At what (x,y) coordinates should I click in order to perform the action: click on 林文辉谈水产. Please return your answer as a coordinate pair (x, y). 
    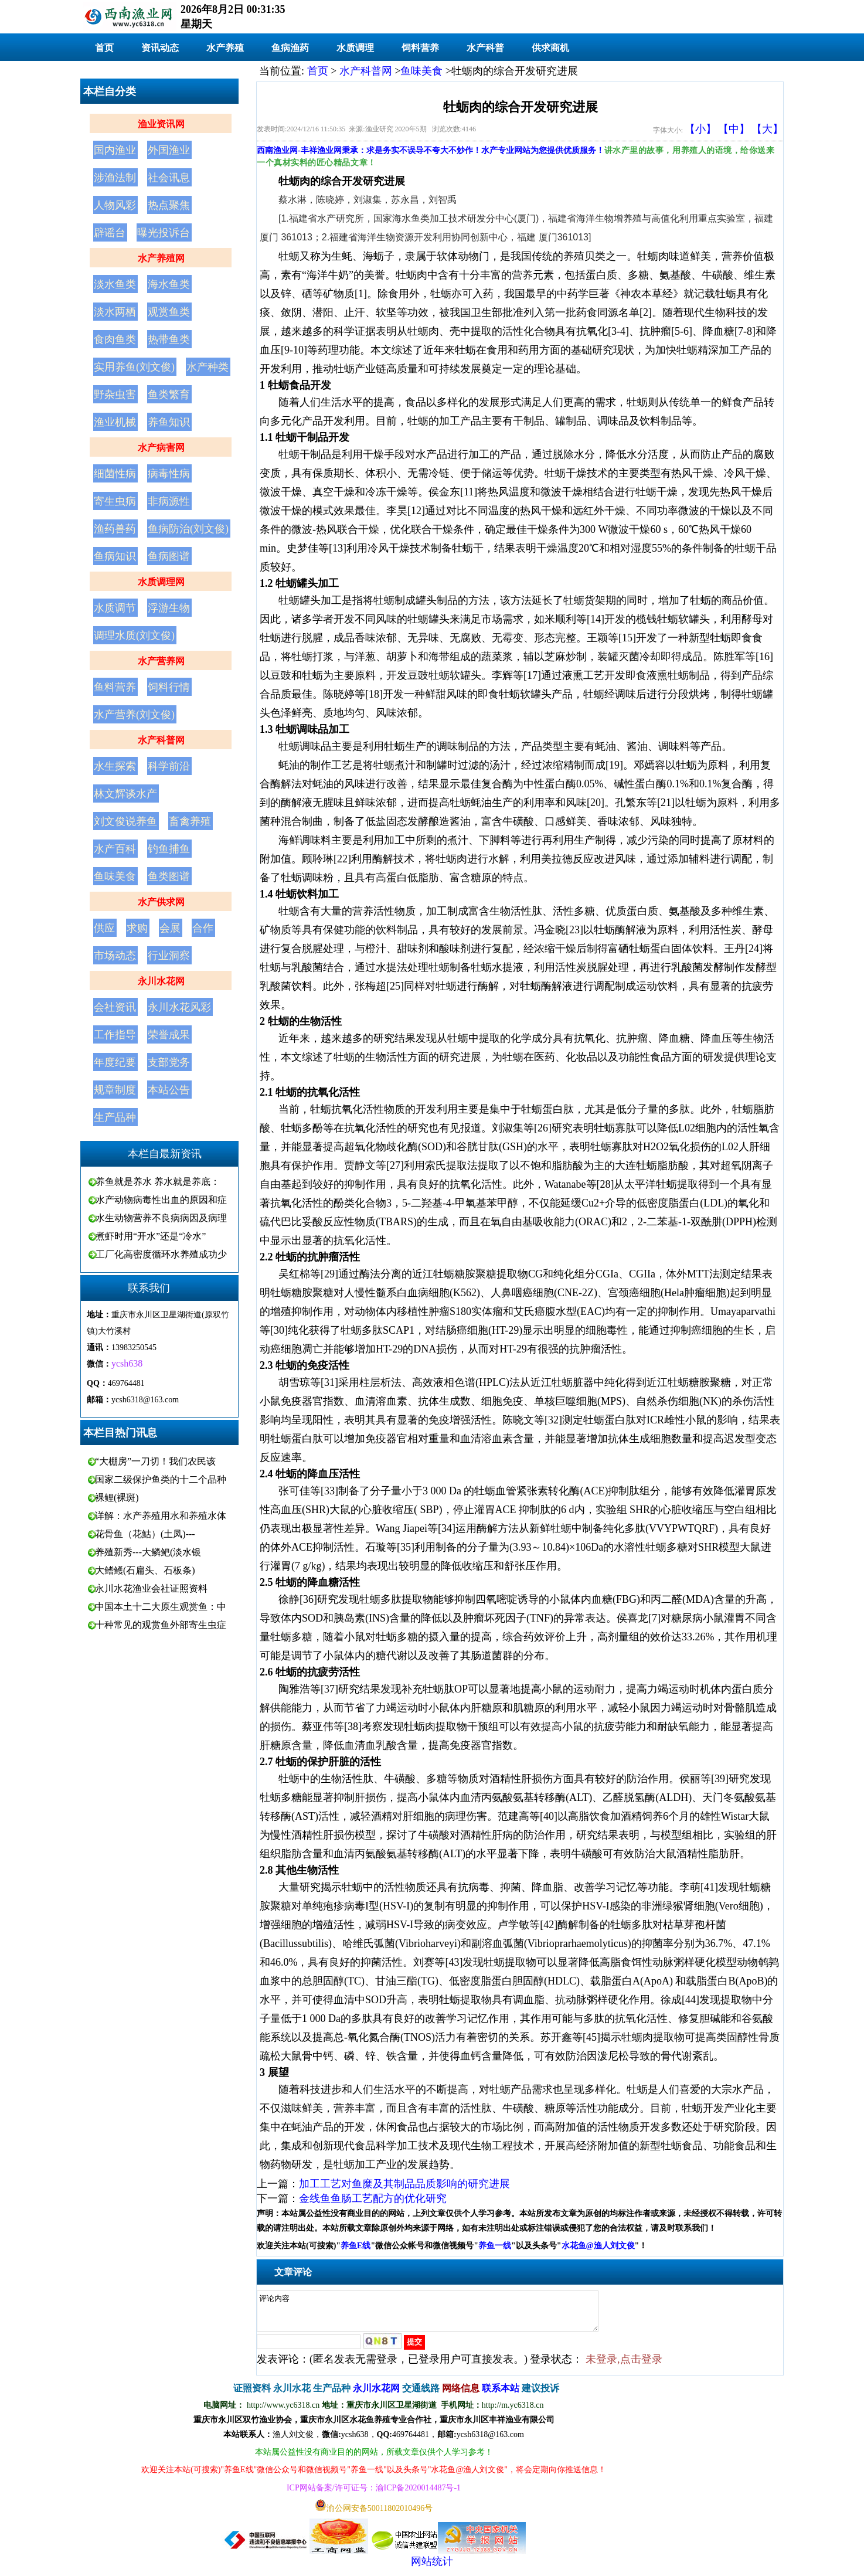
    Looking at the image, I should click on (125, 794).